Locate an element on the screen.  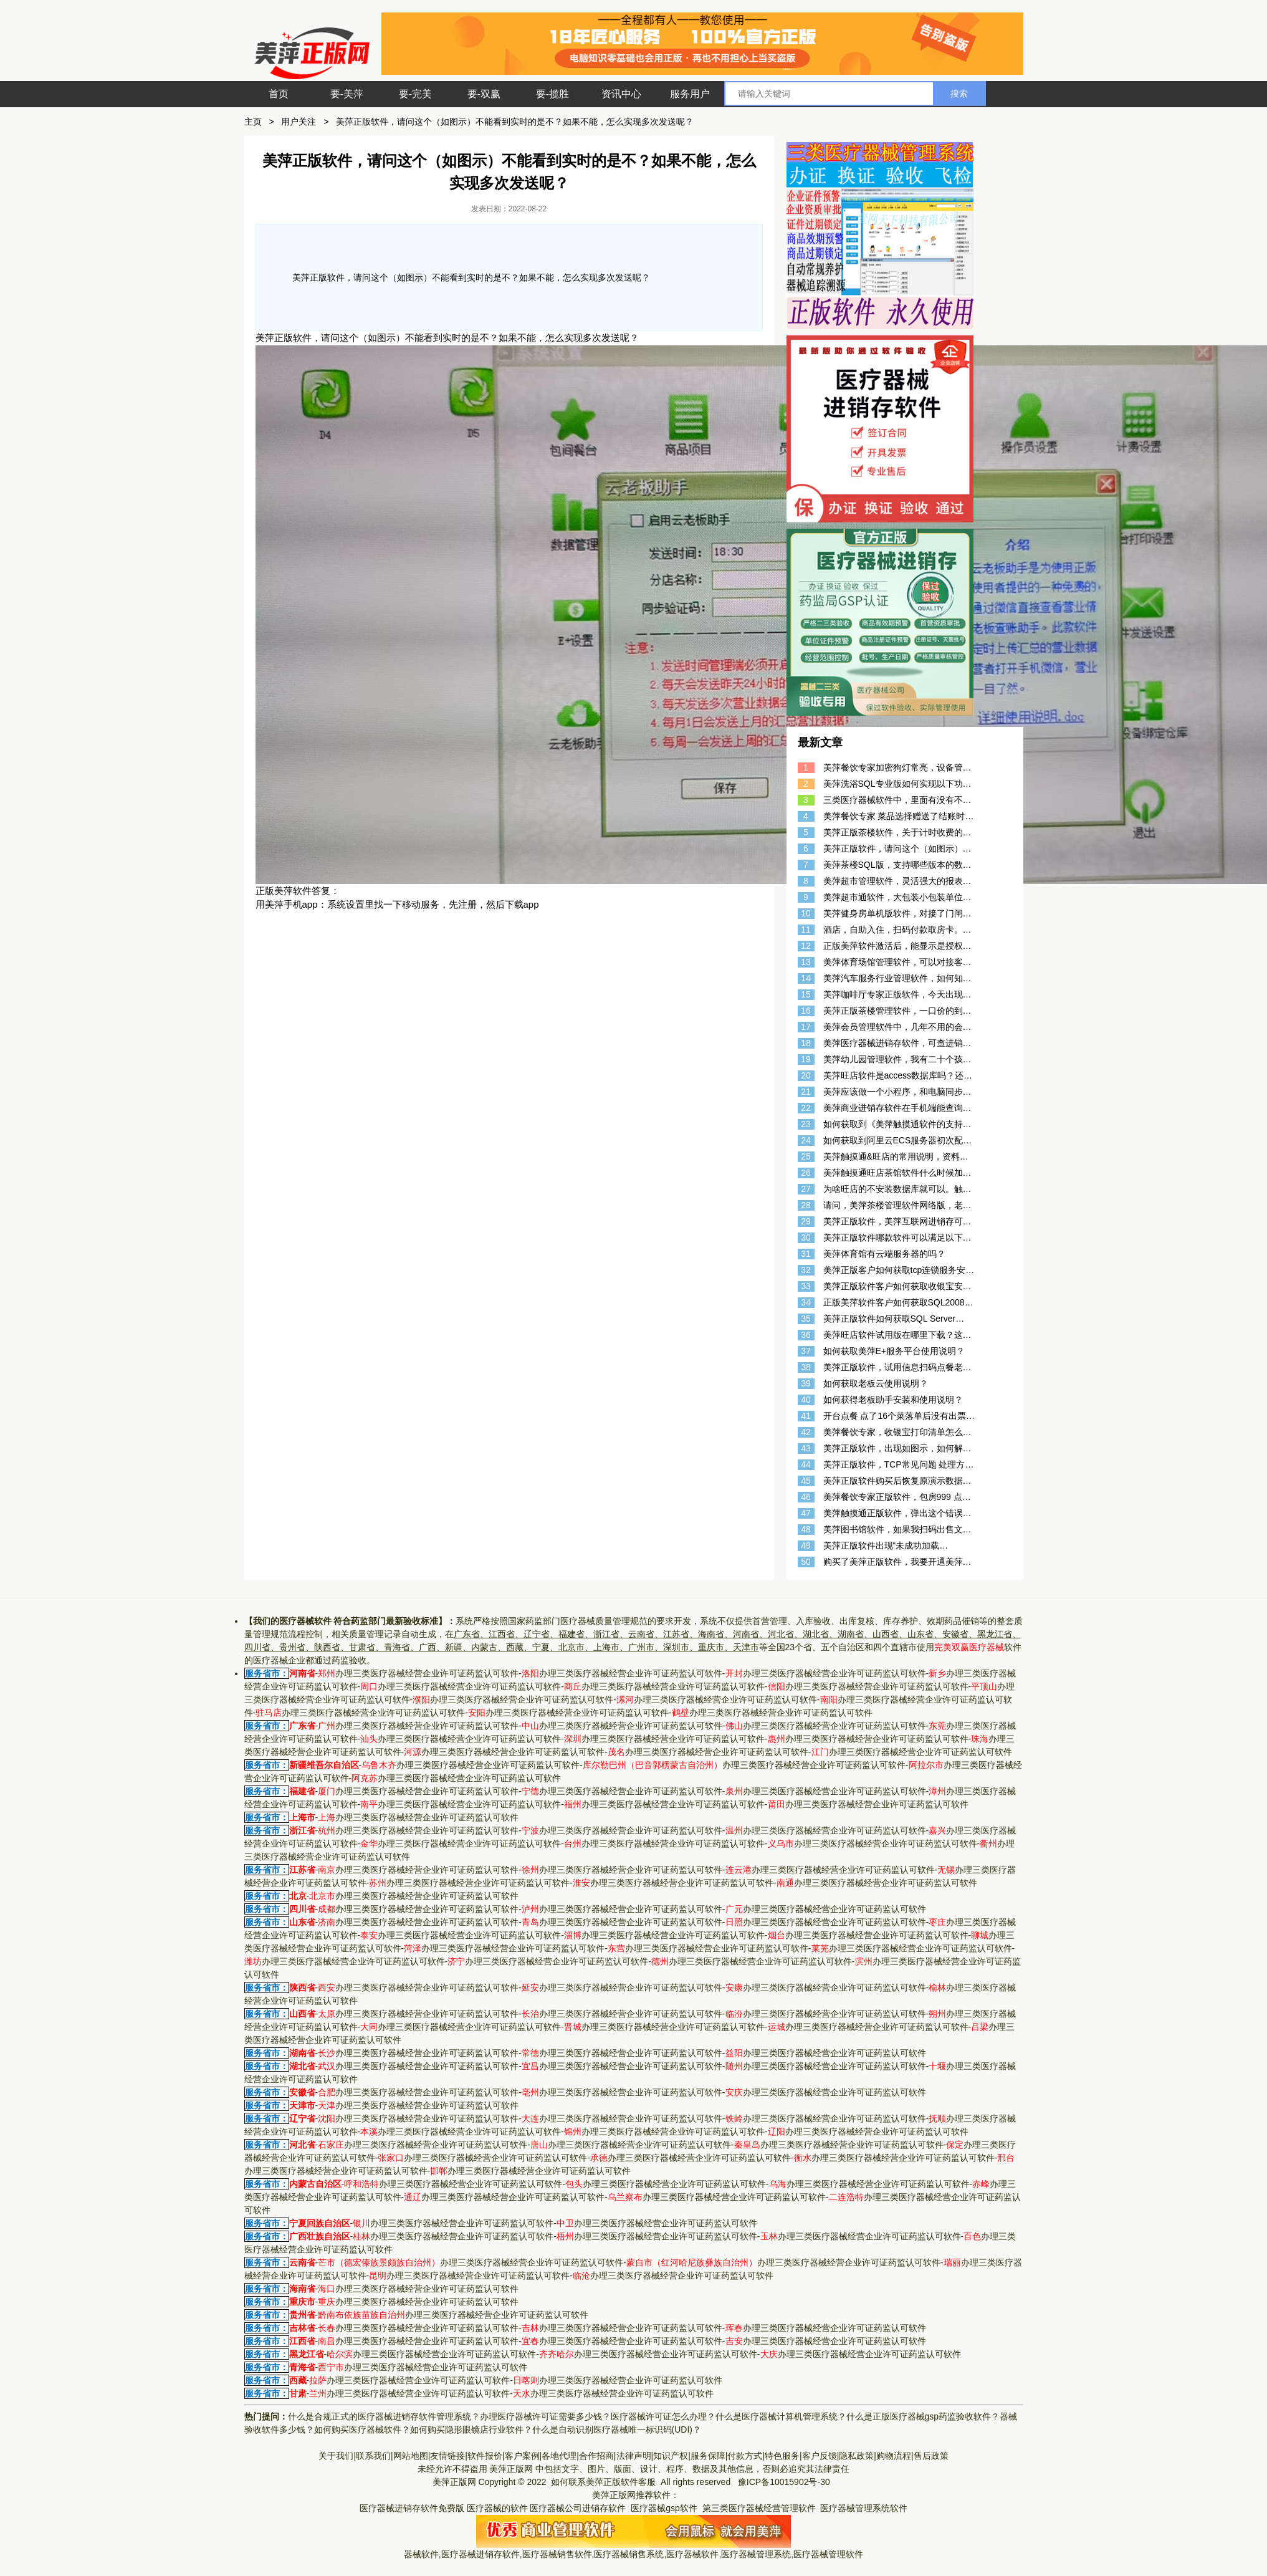
30 is located at coordinates (806, 1237).